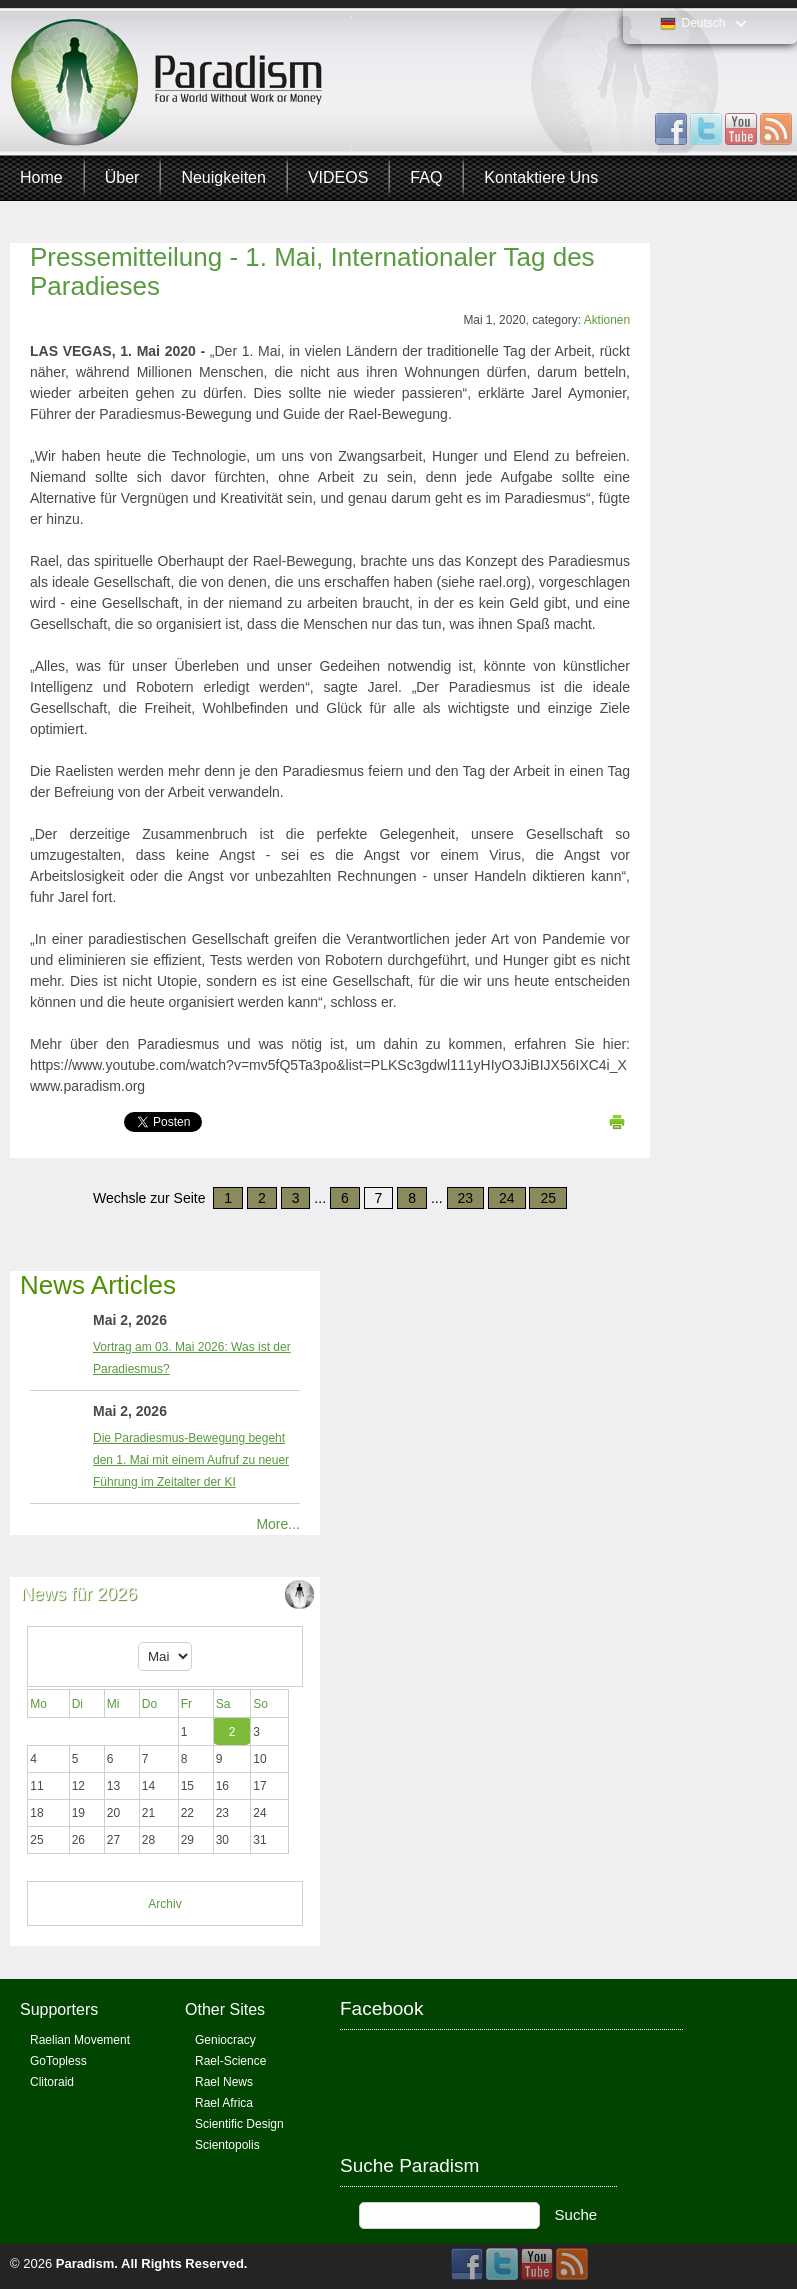 The width and height of the screenshot is (797, 2289). I want to click on Rael-Science, so click(230, 2061).